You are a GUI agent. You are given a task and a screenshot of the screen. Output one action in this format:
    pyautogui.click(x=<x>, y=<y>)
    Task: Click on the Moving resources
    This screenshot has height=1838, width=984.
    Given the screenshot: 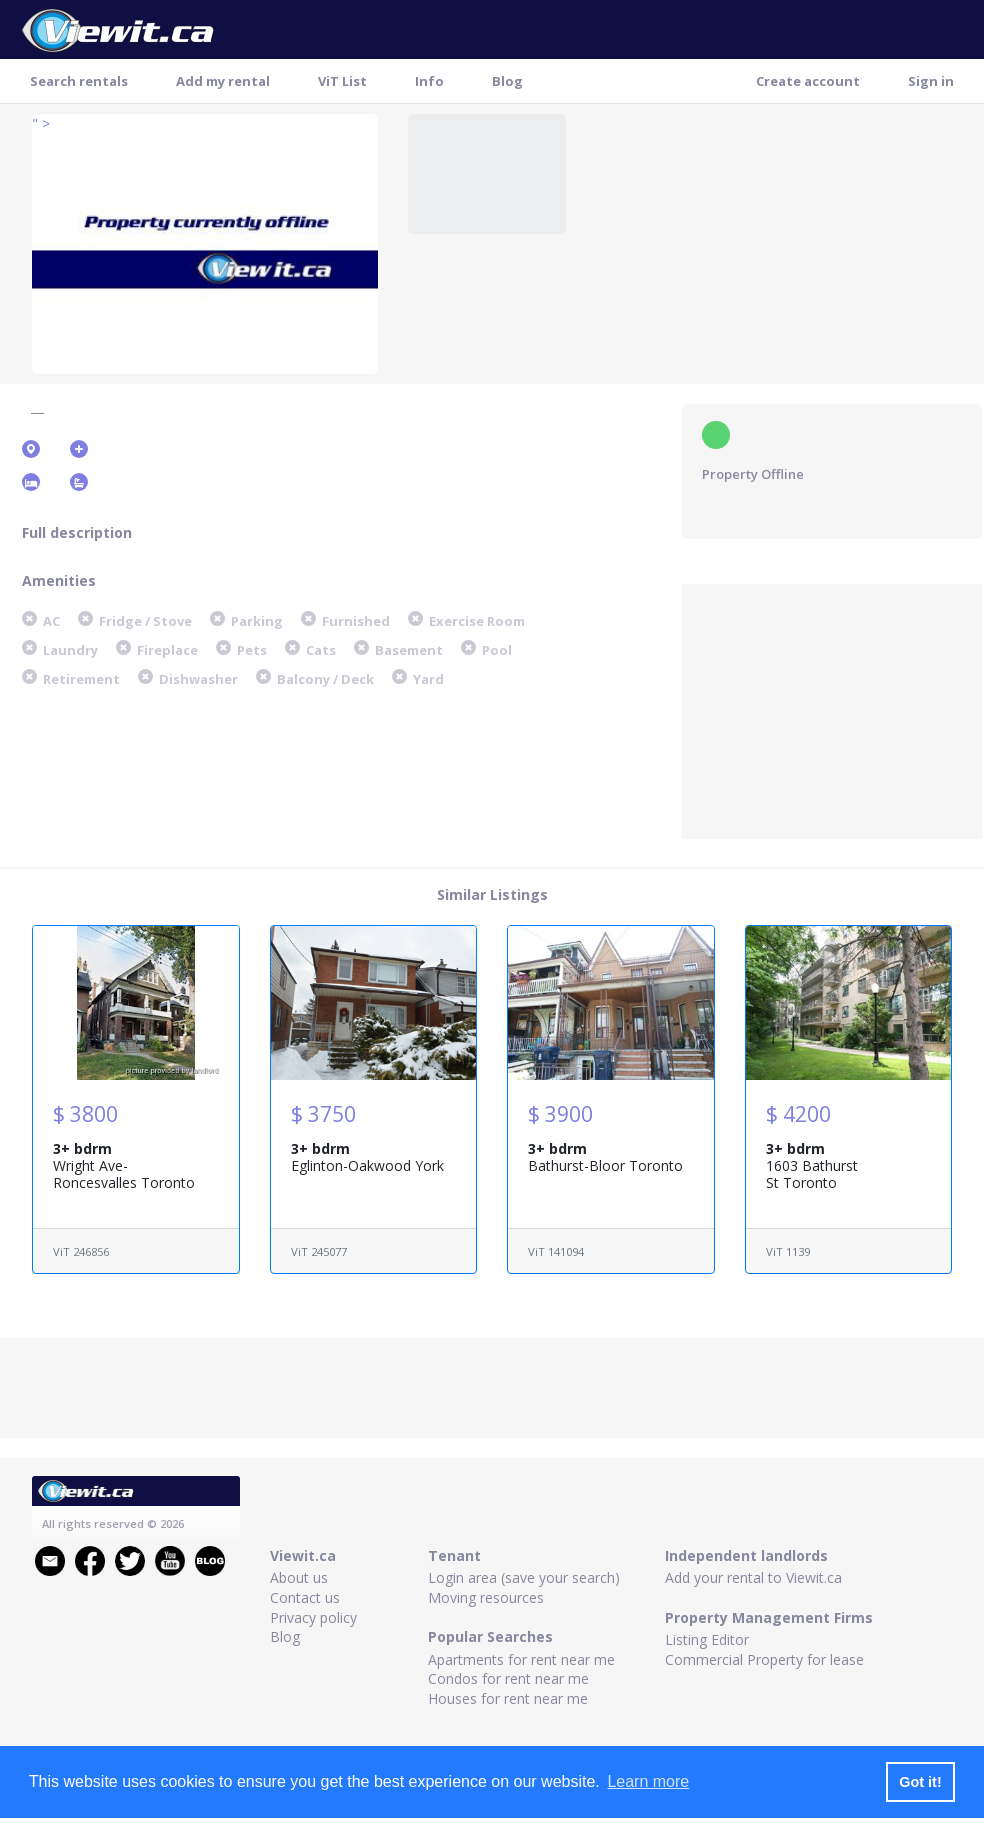 What is the action you would take?
    pyautogui.click(x=486, y=1597)
    